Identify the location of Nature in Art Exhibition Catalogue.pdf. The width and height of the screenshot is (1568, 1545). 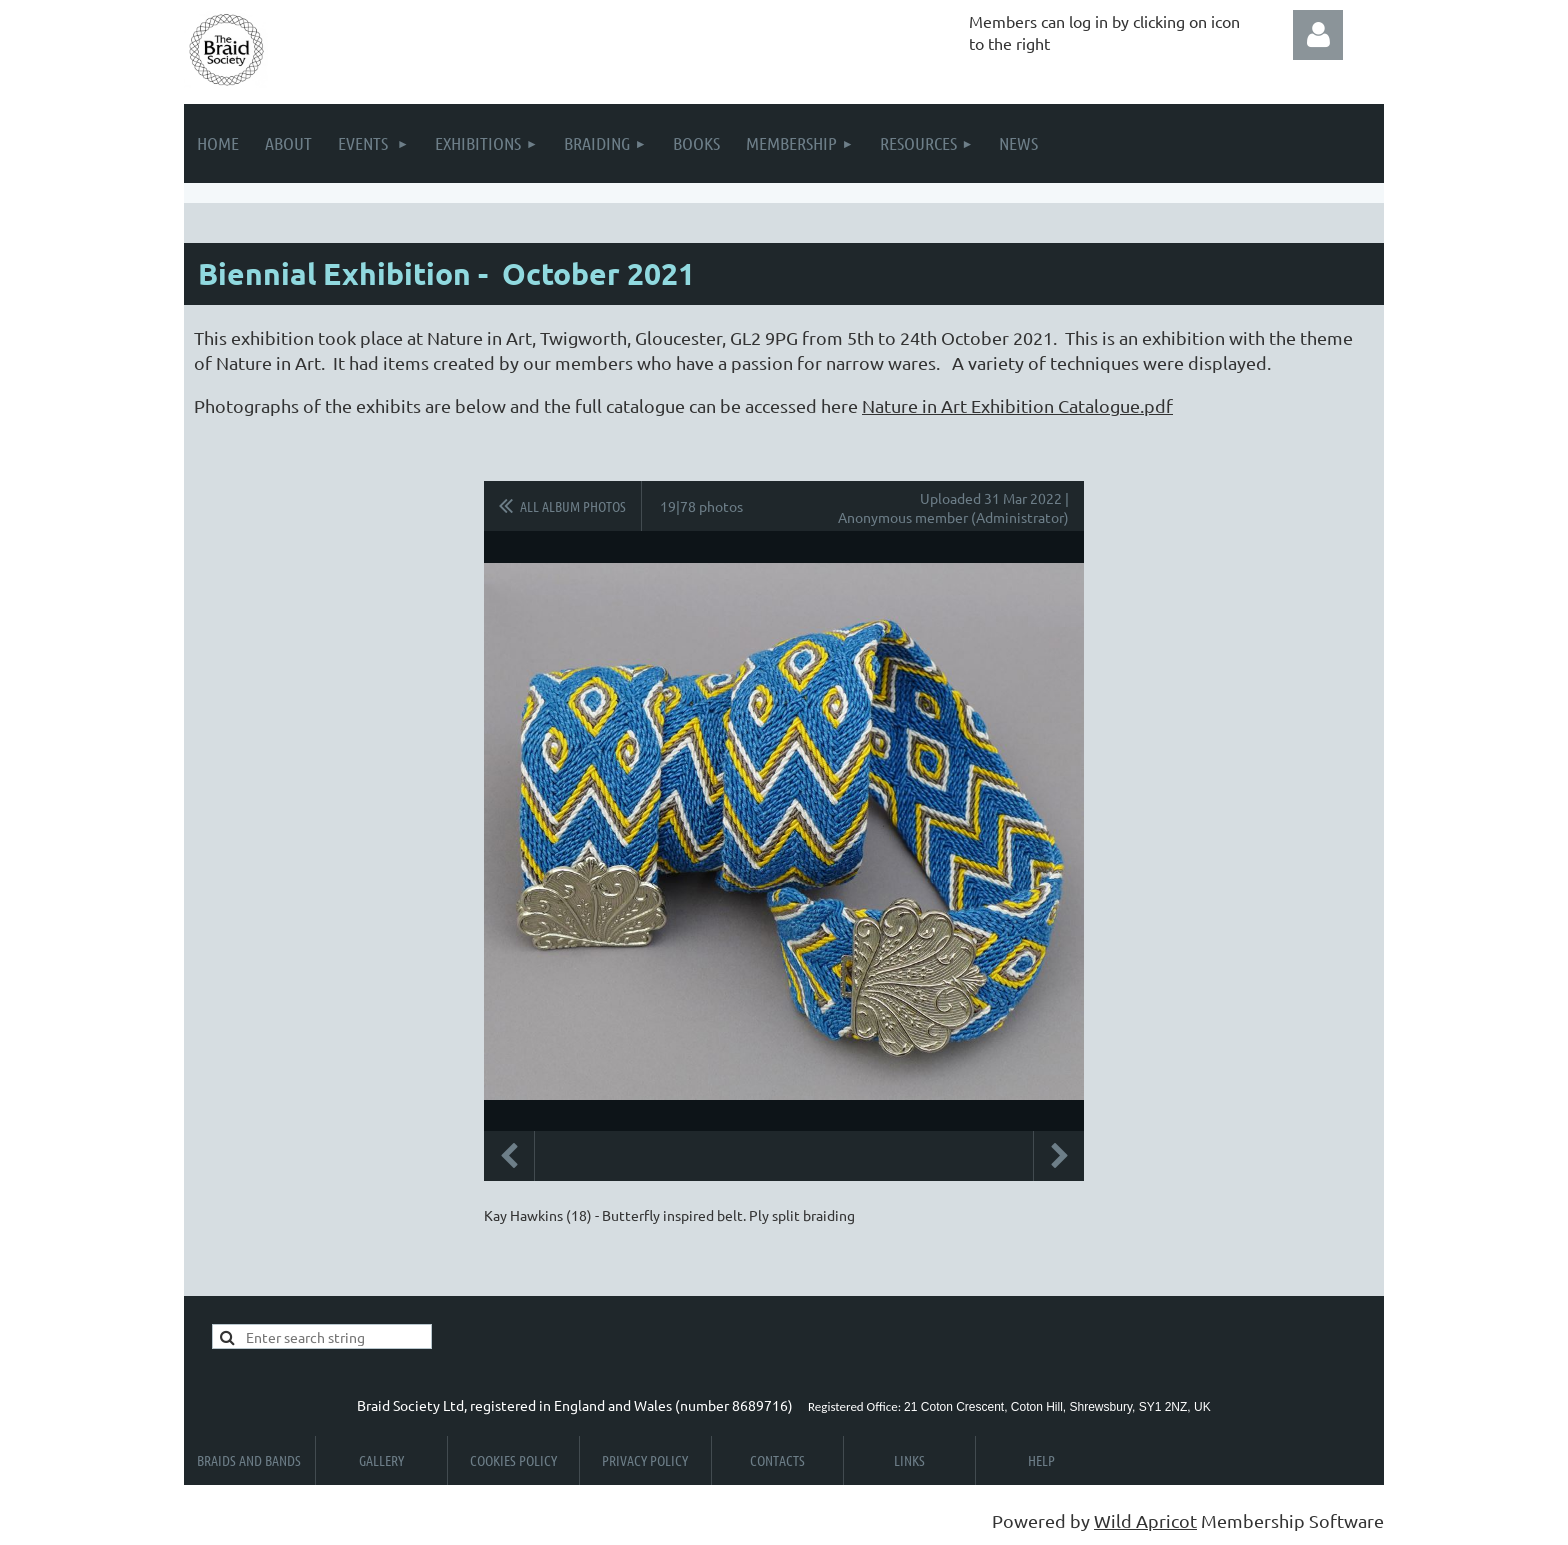
(1017, 405).